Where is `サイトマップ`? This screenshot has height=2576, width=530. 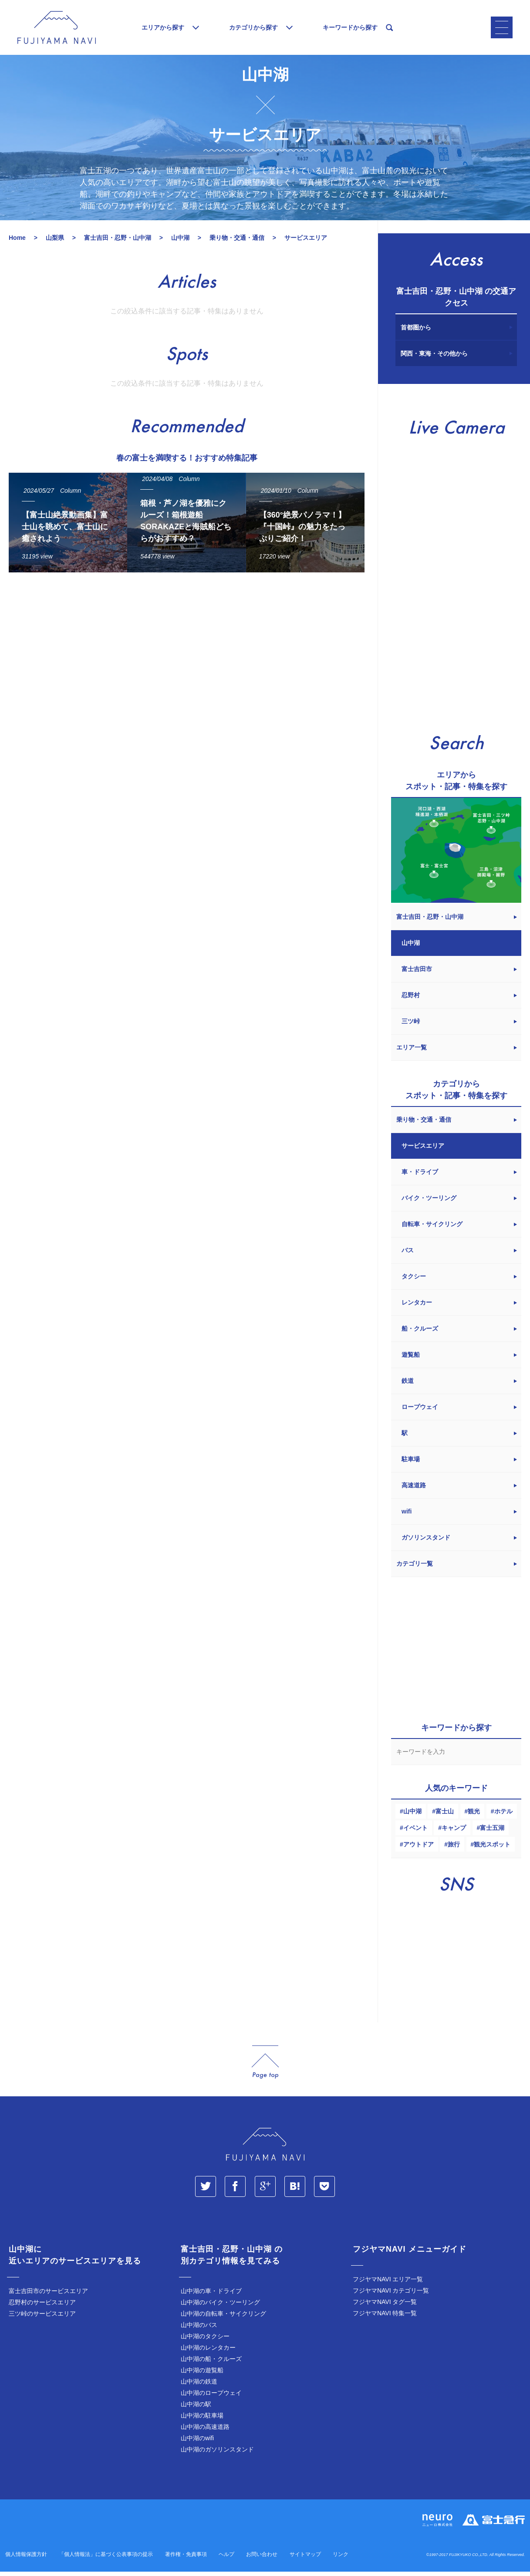 サイトマップ is located at coordinates (305, 2560).